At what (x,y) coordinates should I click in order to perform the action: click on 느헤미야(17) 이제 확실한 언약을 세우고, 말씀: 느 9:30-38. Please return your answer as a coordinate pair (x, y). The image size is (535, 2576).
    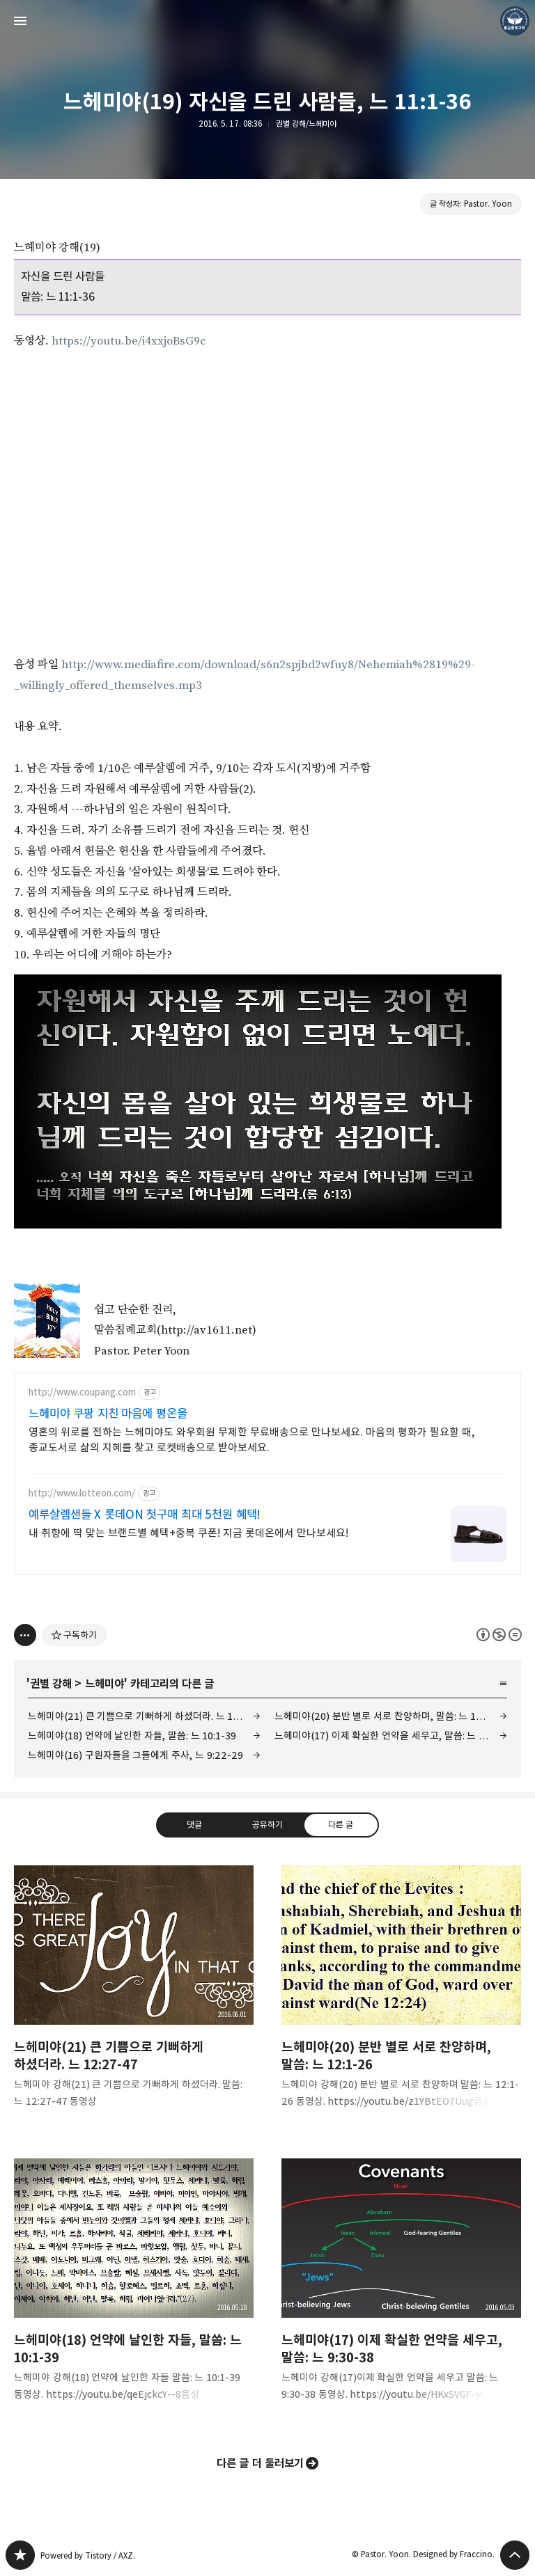
    Looking at the image, I should click on (390, 1735).